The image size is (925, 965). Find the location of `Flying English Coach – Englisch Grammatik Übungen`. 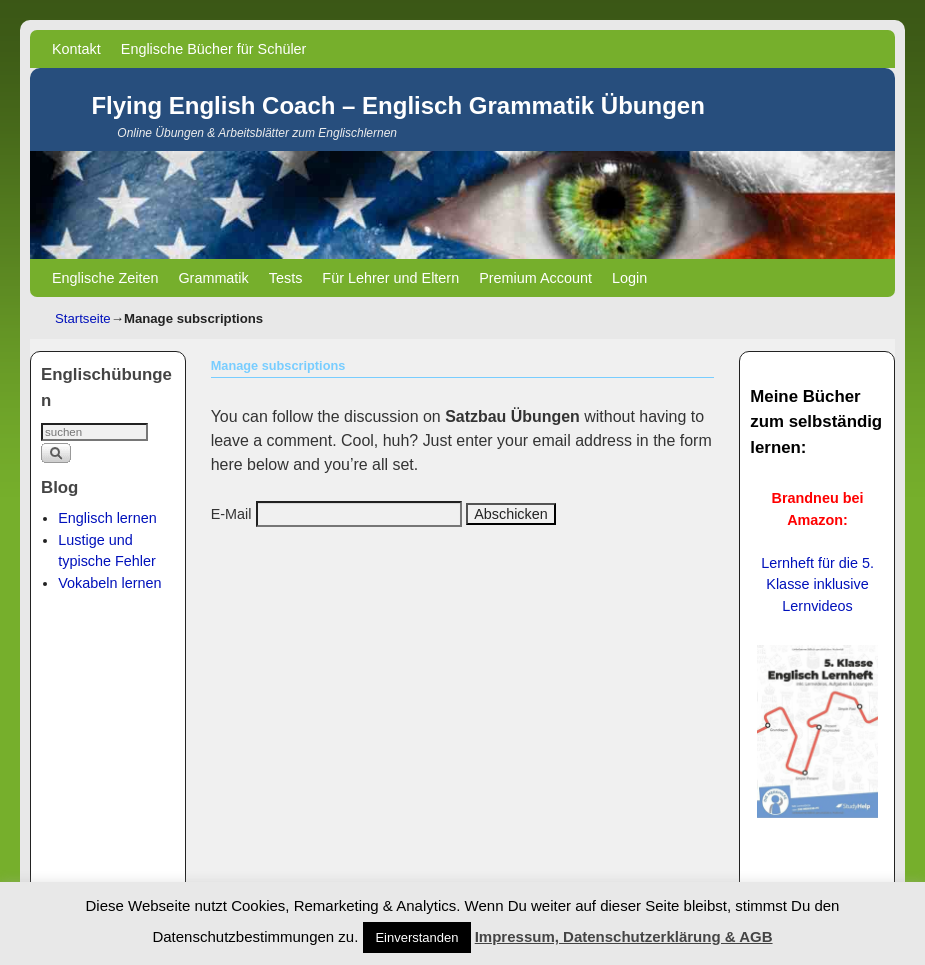

Flying English Coach – Englisch Grammatik Übungen is located at coordinates (397, 105).